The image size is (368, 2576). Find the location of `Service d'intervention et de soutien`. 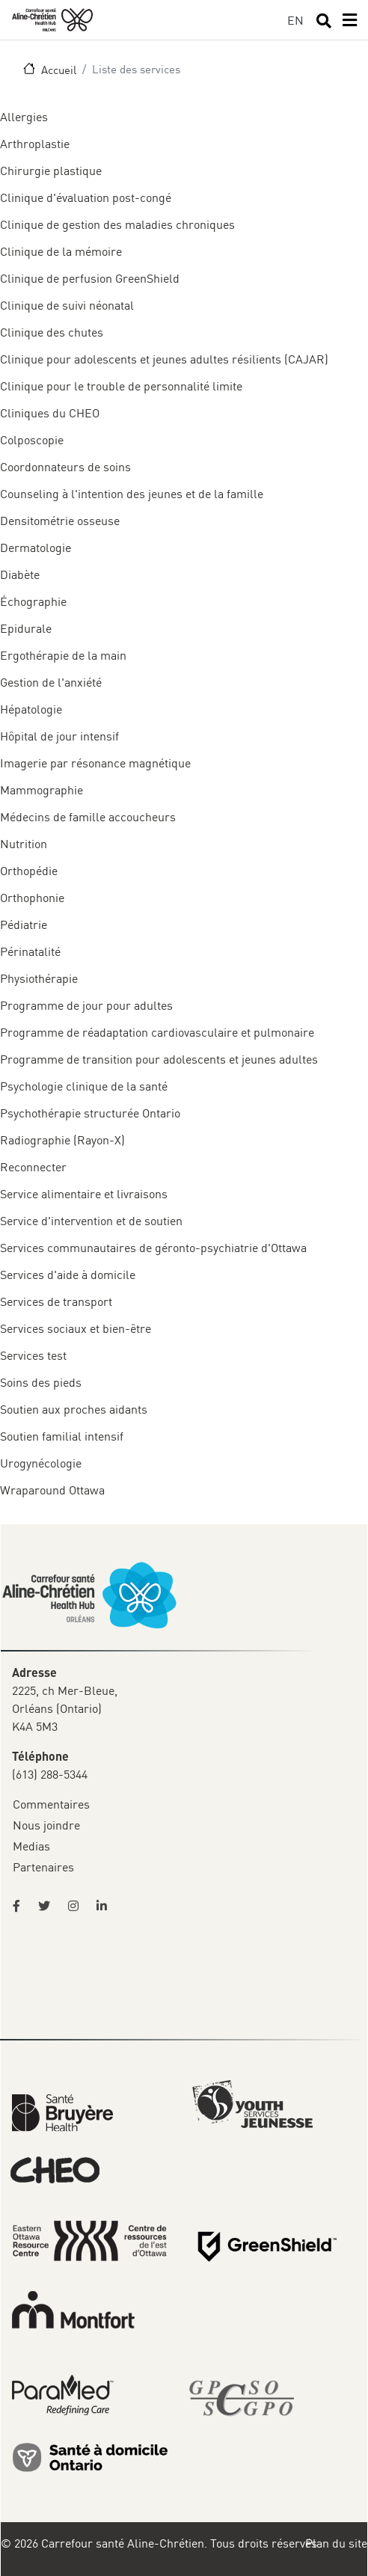

Service d'intervention et de soutien is located at coordinates (91, 1220).